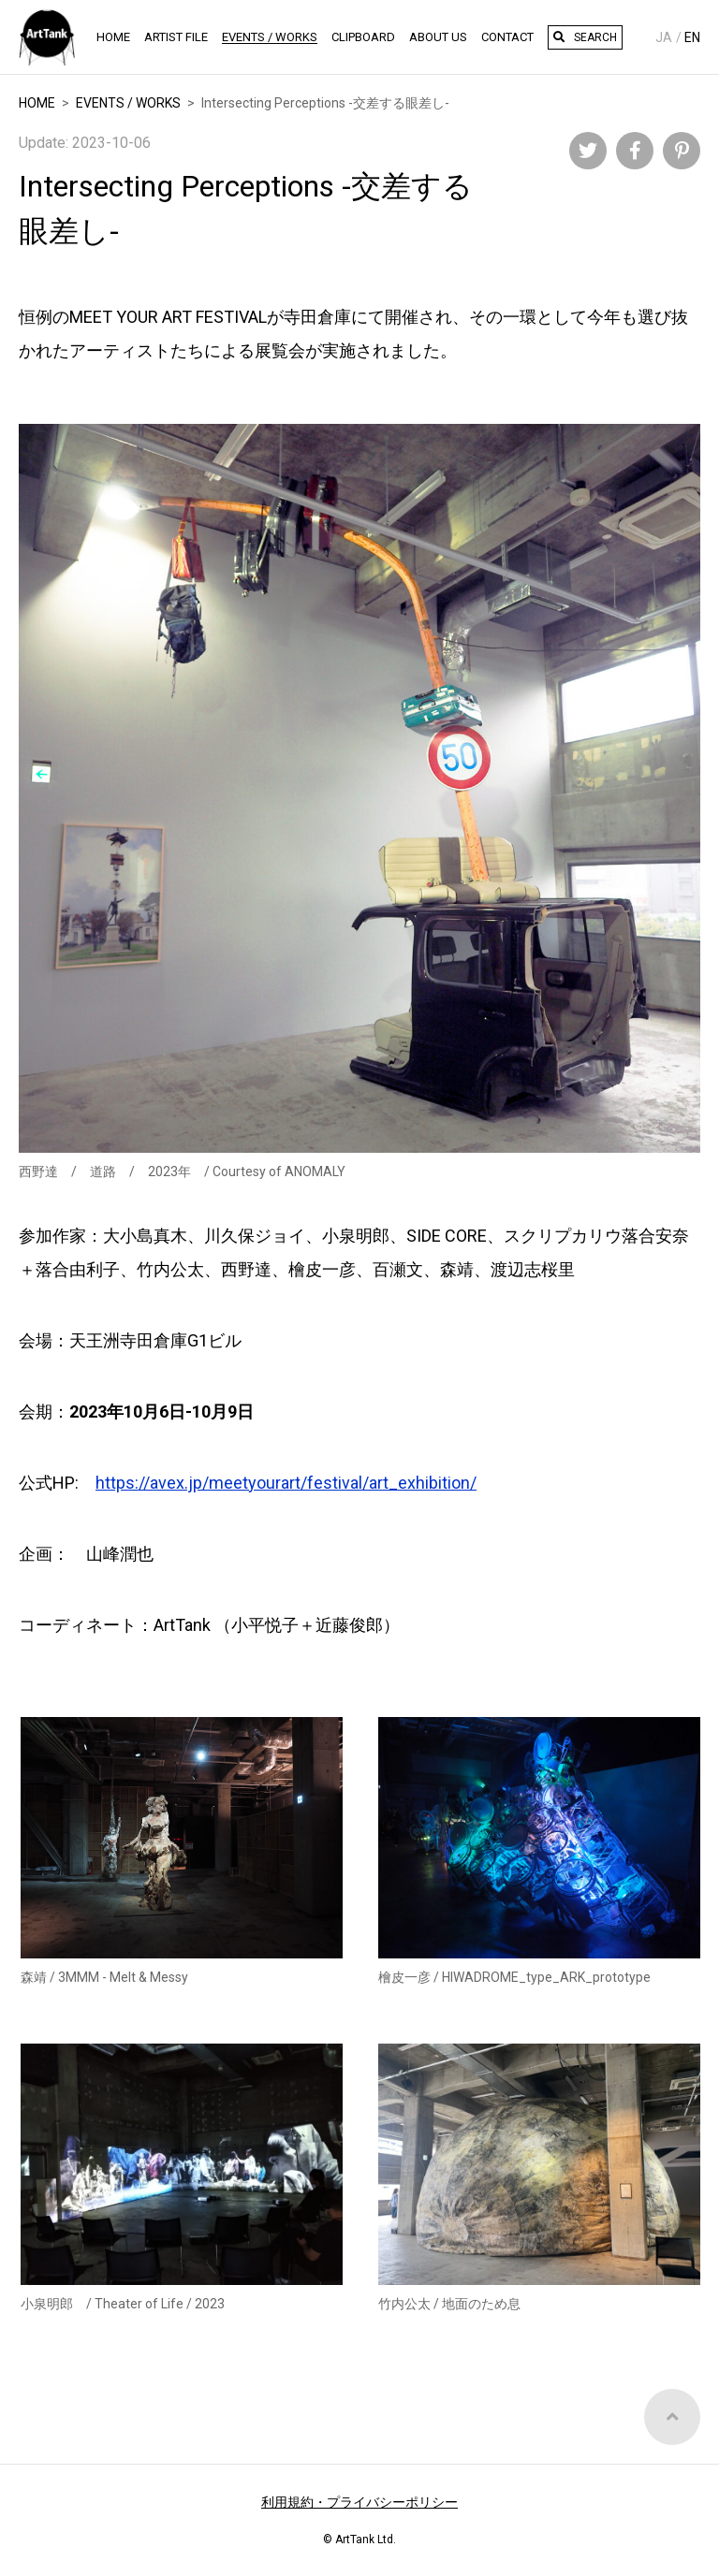 The width and height of the screenshot is (719, 2576). Describe the element at coordinates (672, 2451) in the screenshot. I see `Top of Page` at that location.